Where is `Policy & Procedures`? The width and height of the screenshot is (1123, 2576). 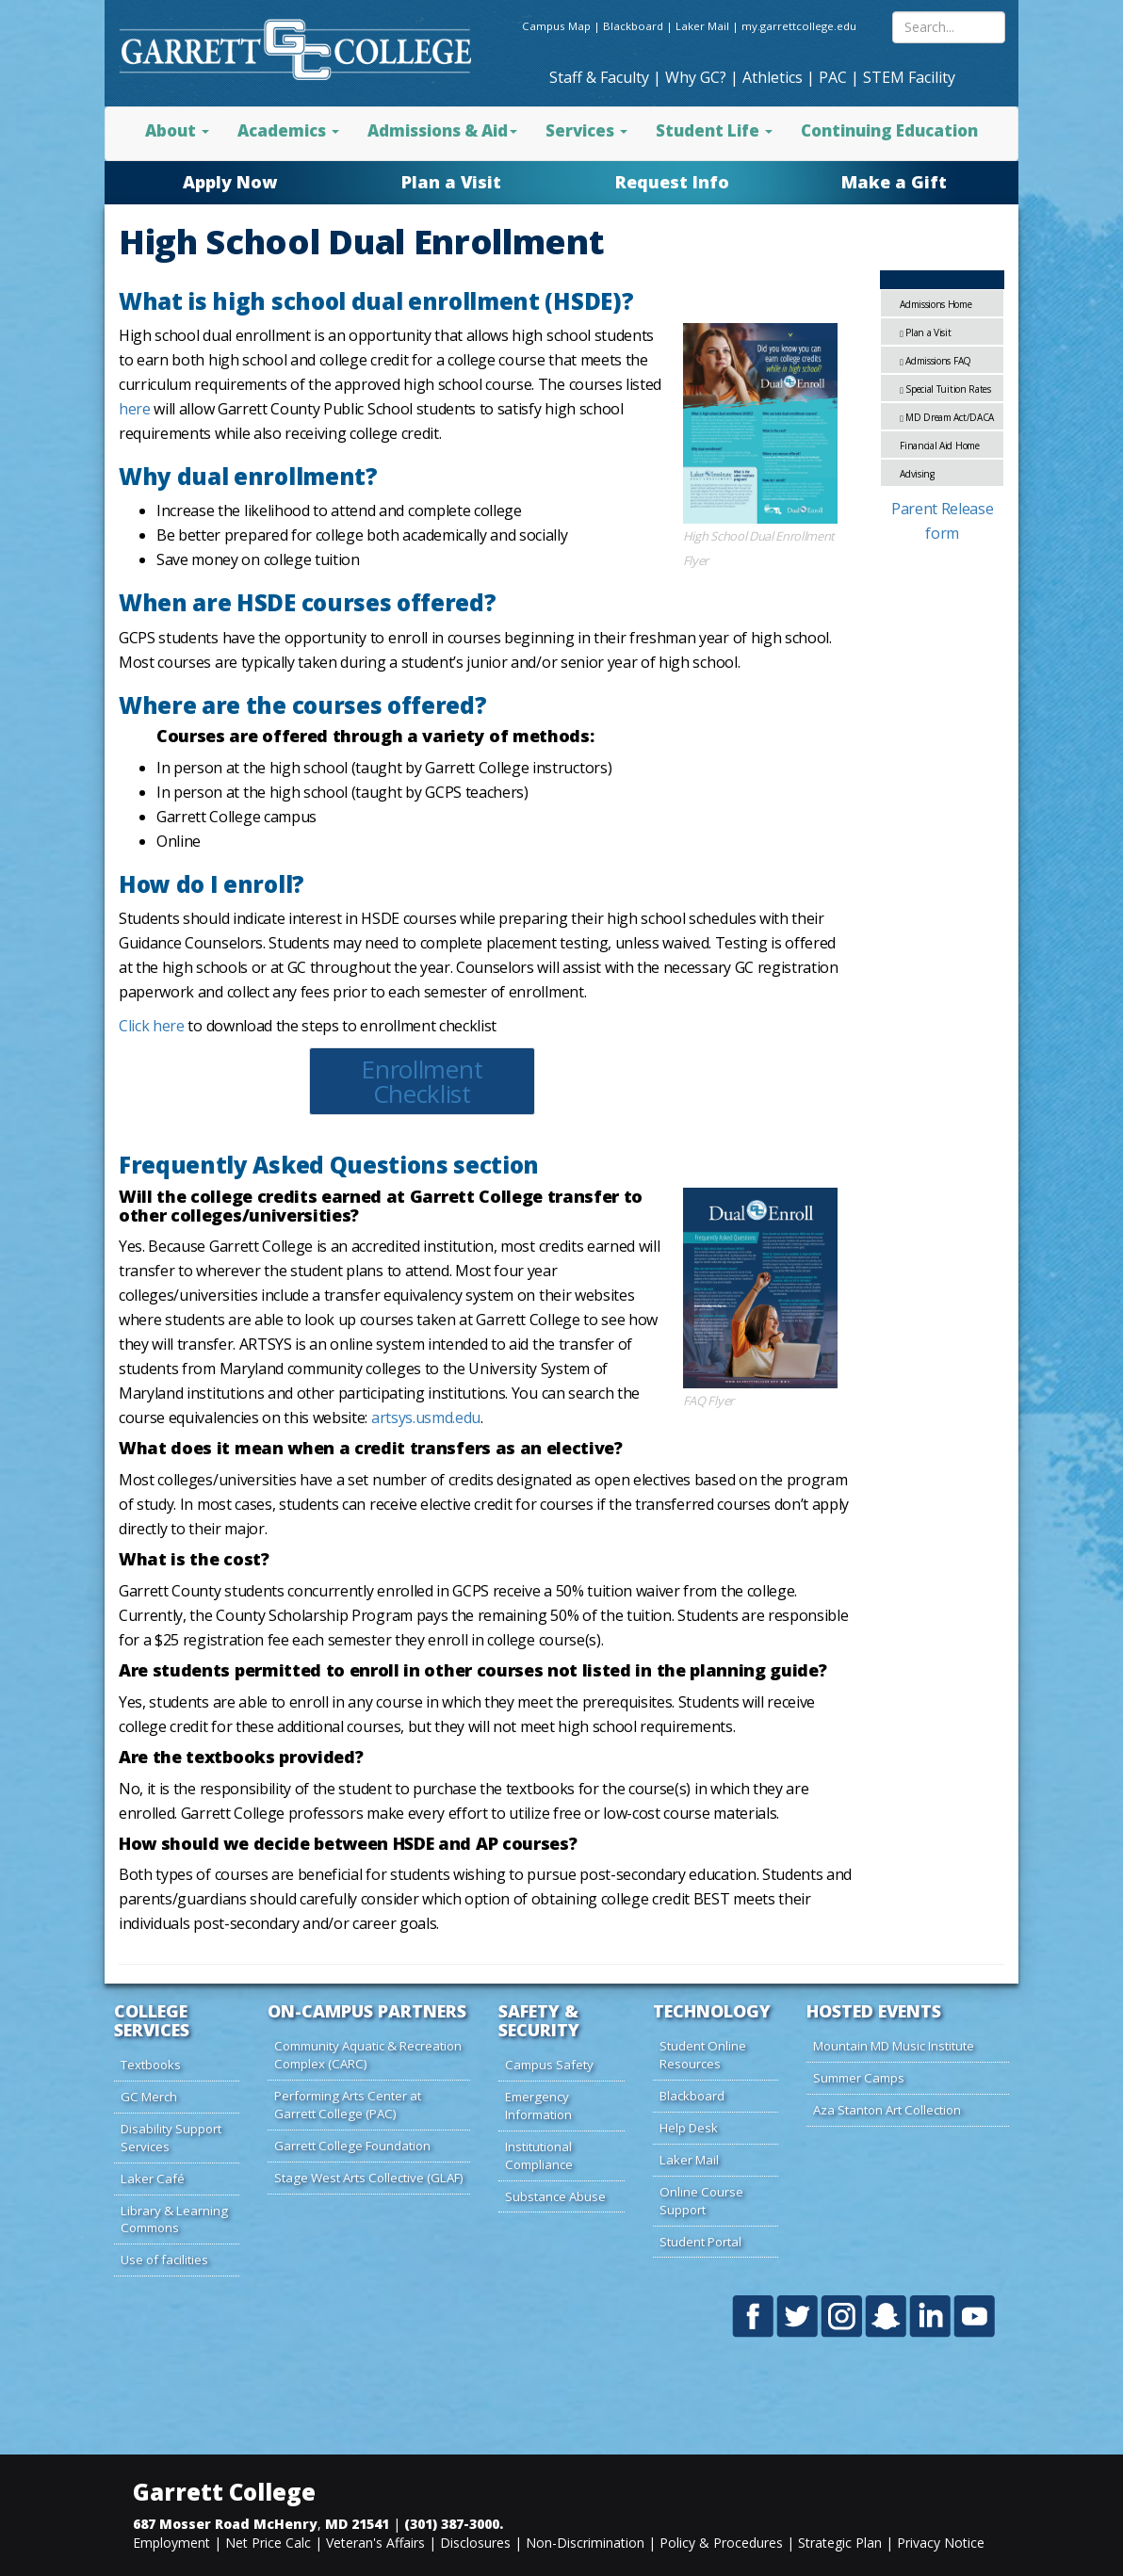 Policy & Procedures is located at coordinates (721, 2543).